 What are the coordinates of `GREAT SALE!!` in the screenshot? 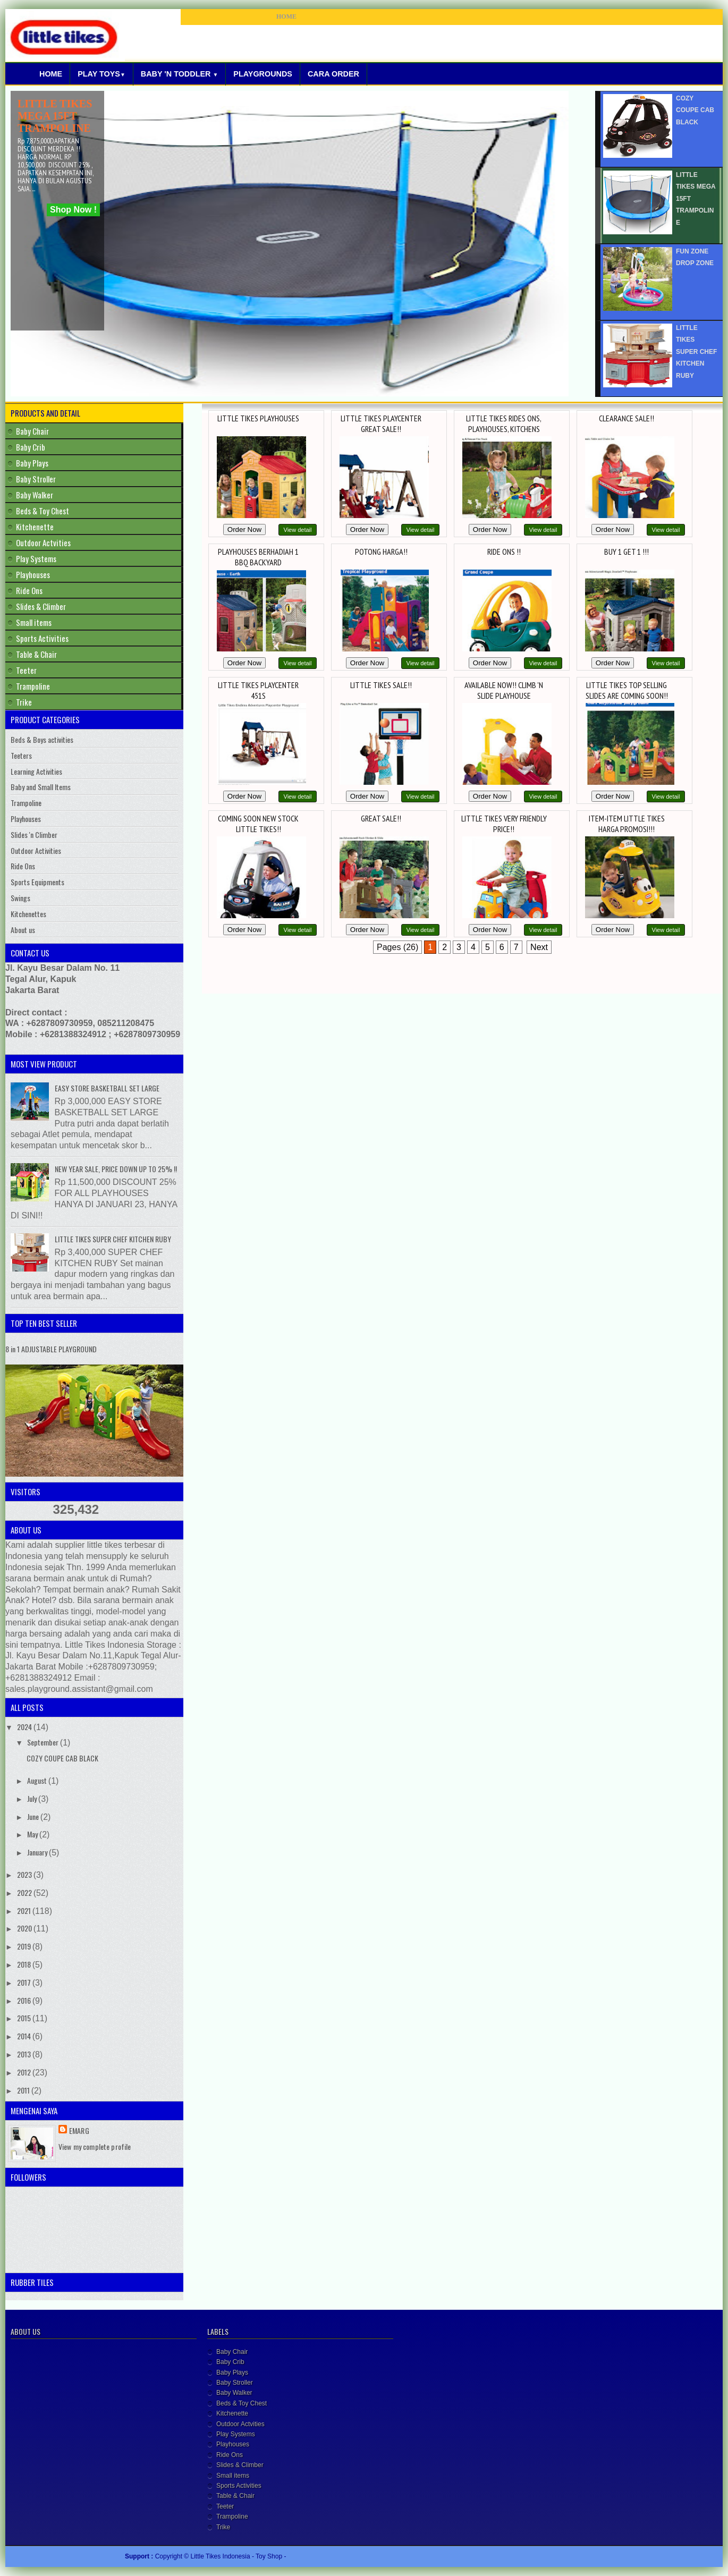 It's located at (381, 818).